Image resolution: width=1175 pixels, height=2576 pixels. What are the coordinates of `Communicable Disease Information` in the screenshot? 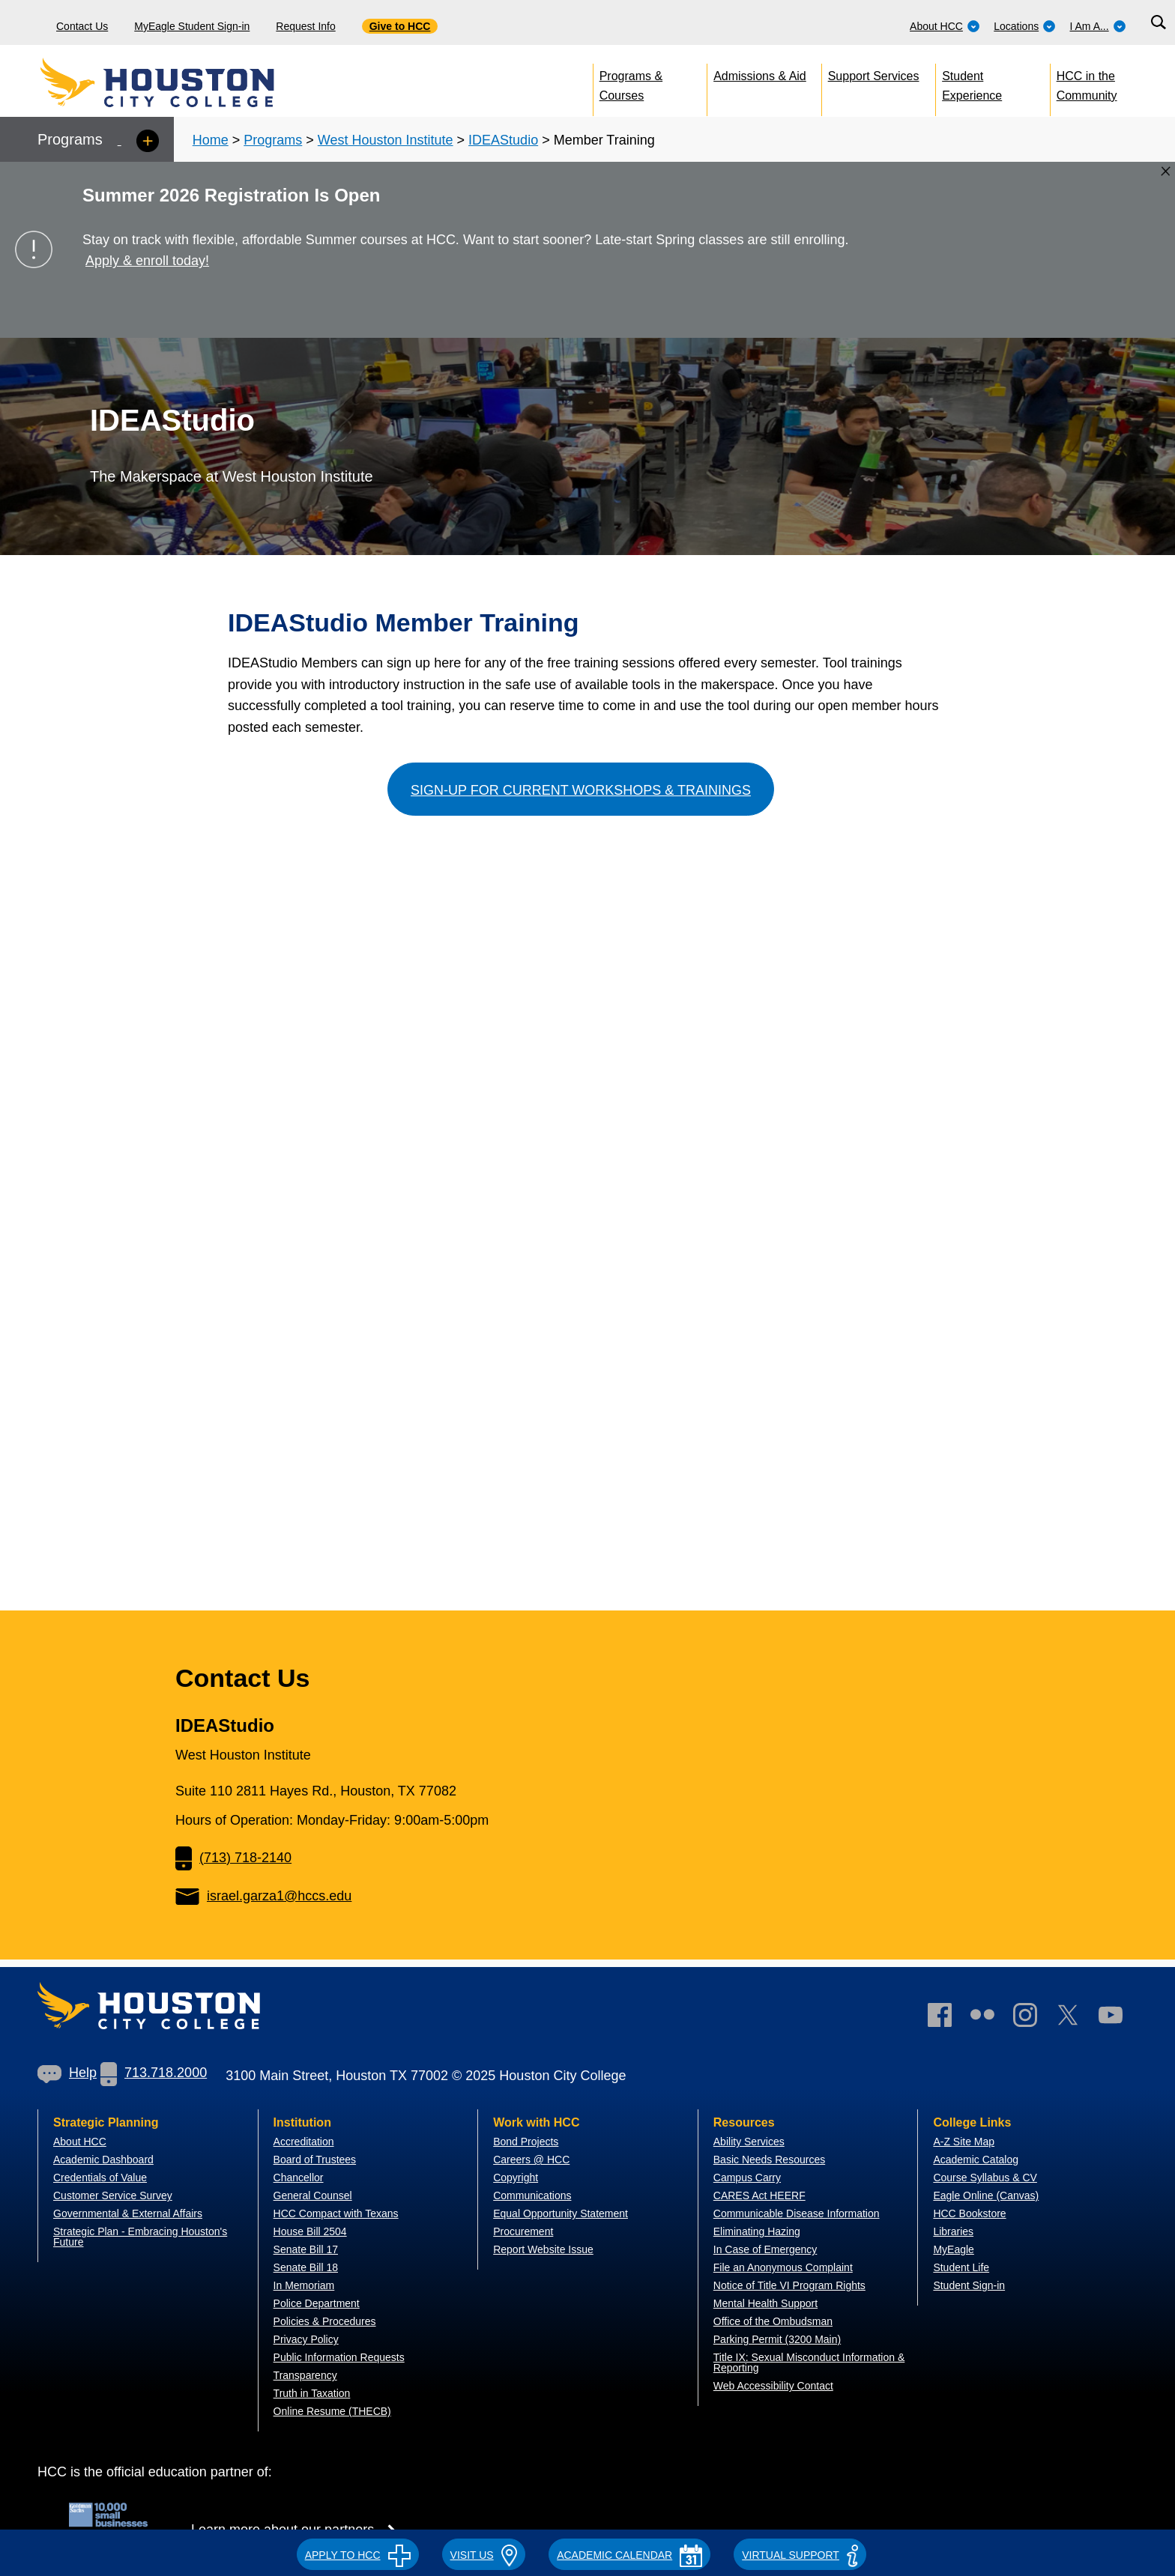 It's located at (796, 2213).